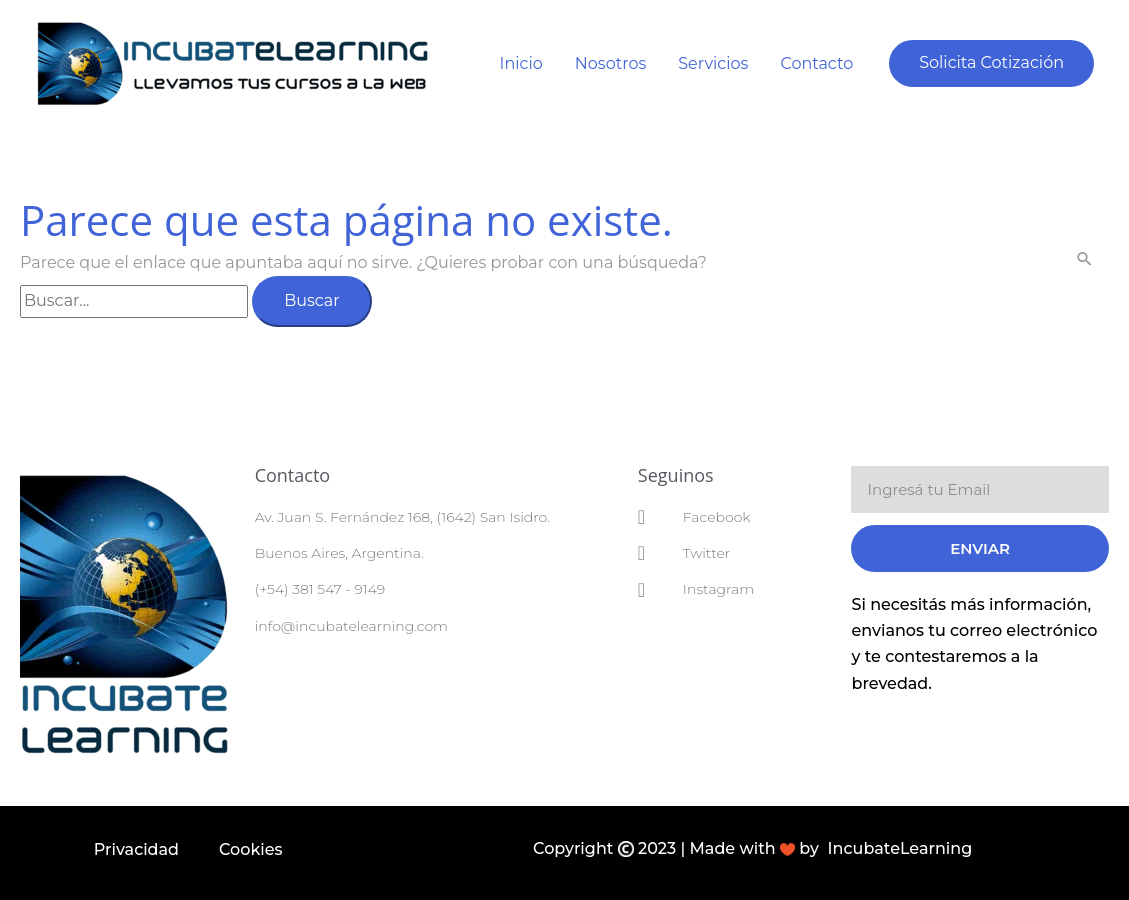 Image resolution: width=1129 pixels, height=900 pixels. I want to click on [button], so click(991, 63).